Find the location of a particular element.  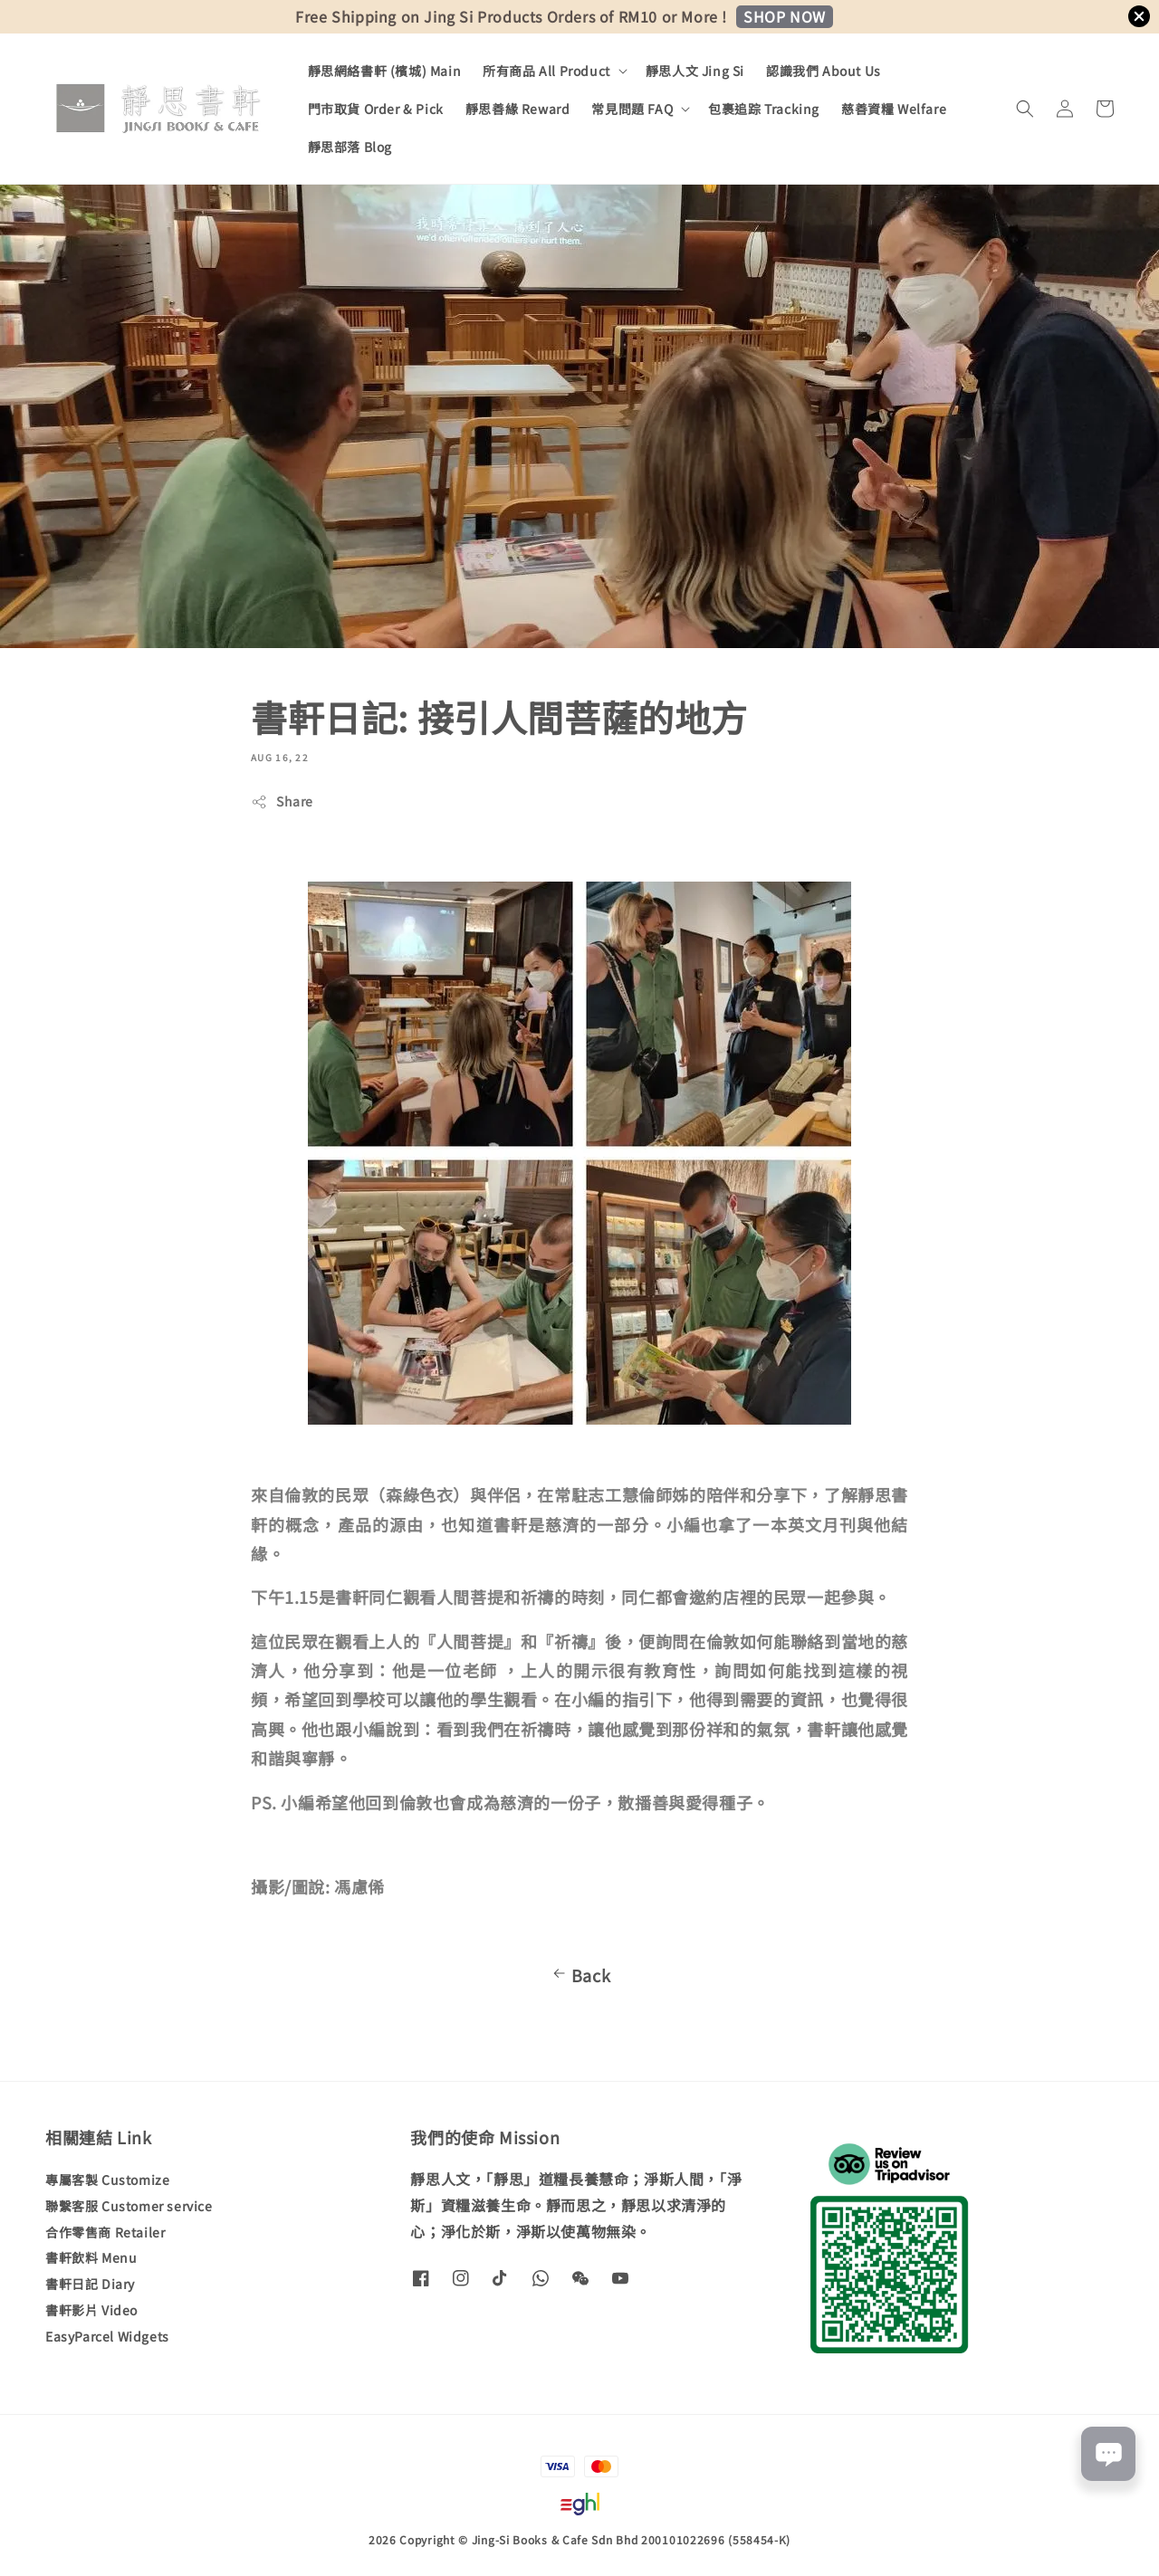

合作零售商 Retailer is located at coordinates (105, 2232).